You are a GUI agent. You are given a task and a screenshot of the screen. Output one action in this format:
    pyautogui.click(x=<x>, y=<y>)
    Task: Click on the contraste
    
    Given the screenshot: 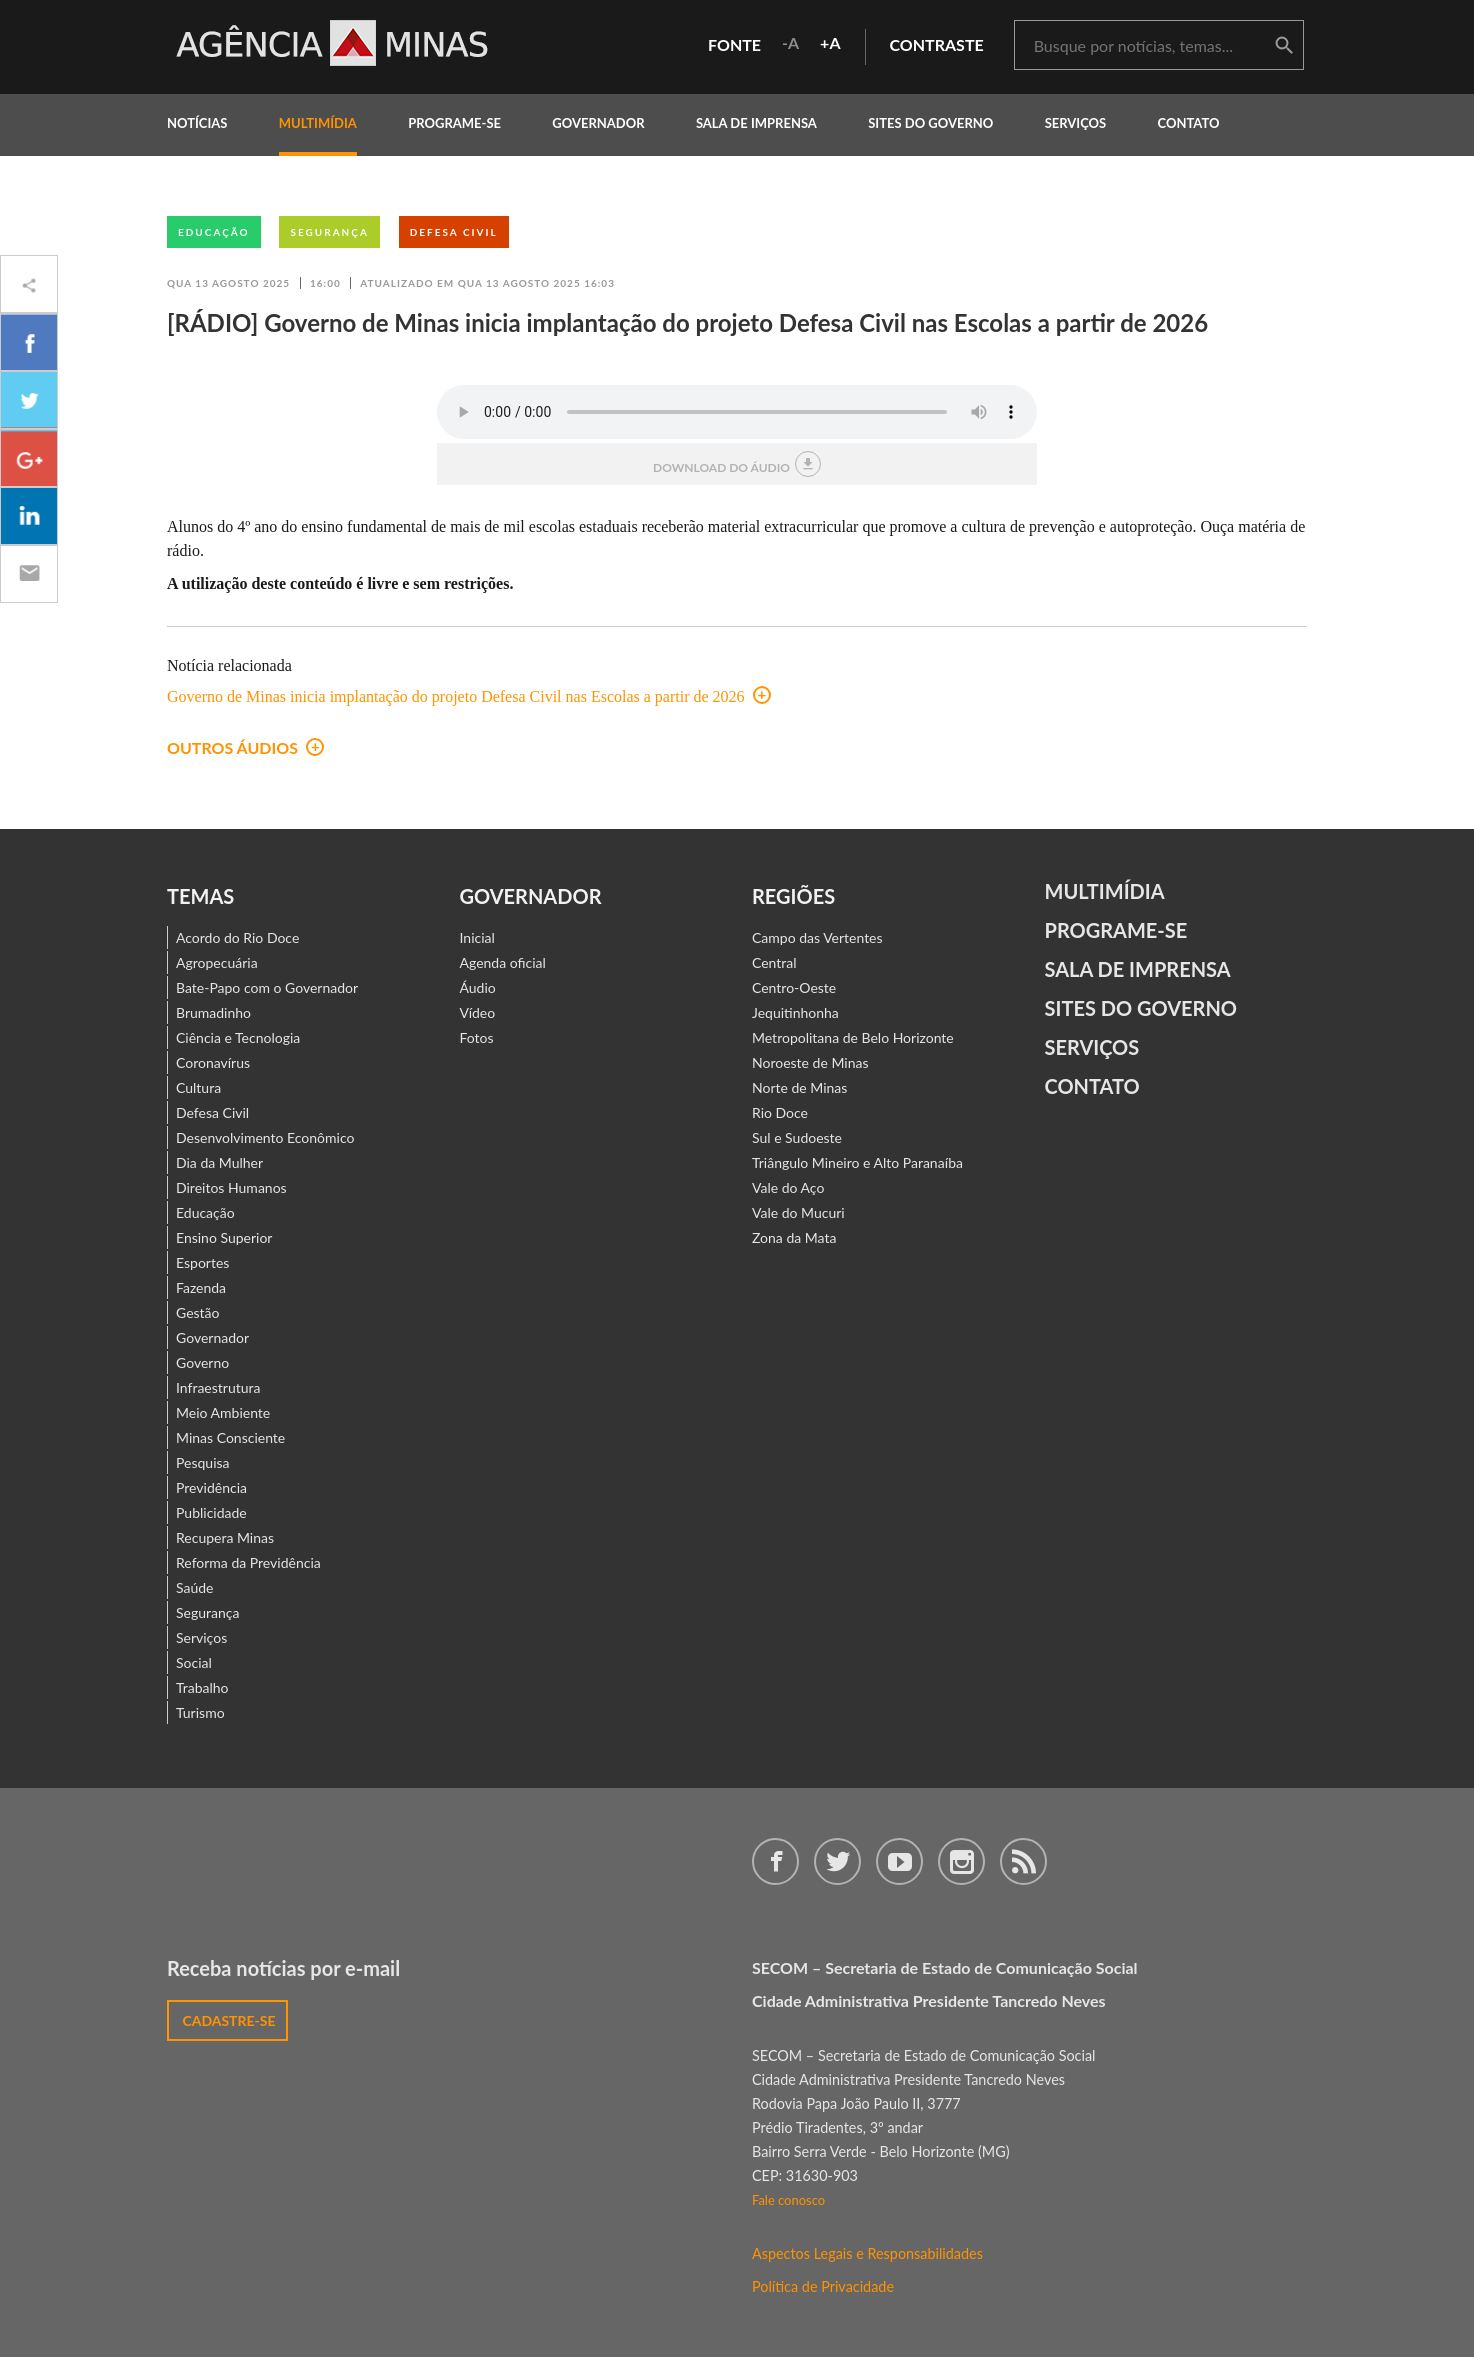 What is the action you would take?
    pyautogui.click(x=937, y=44)
    